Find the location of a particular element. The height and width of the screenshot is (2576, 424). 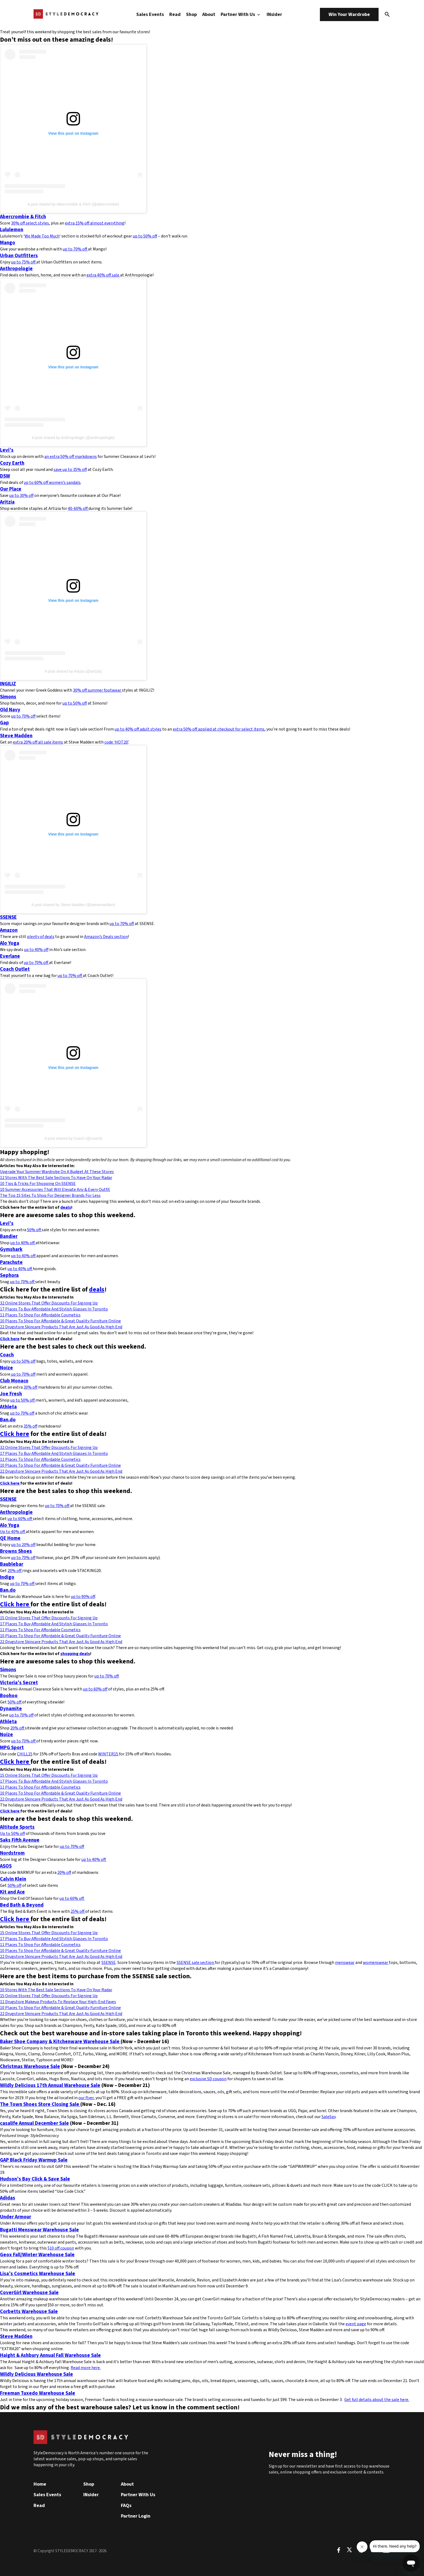

Dynamite is located at coordinates (11, 1708).